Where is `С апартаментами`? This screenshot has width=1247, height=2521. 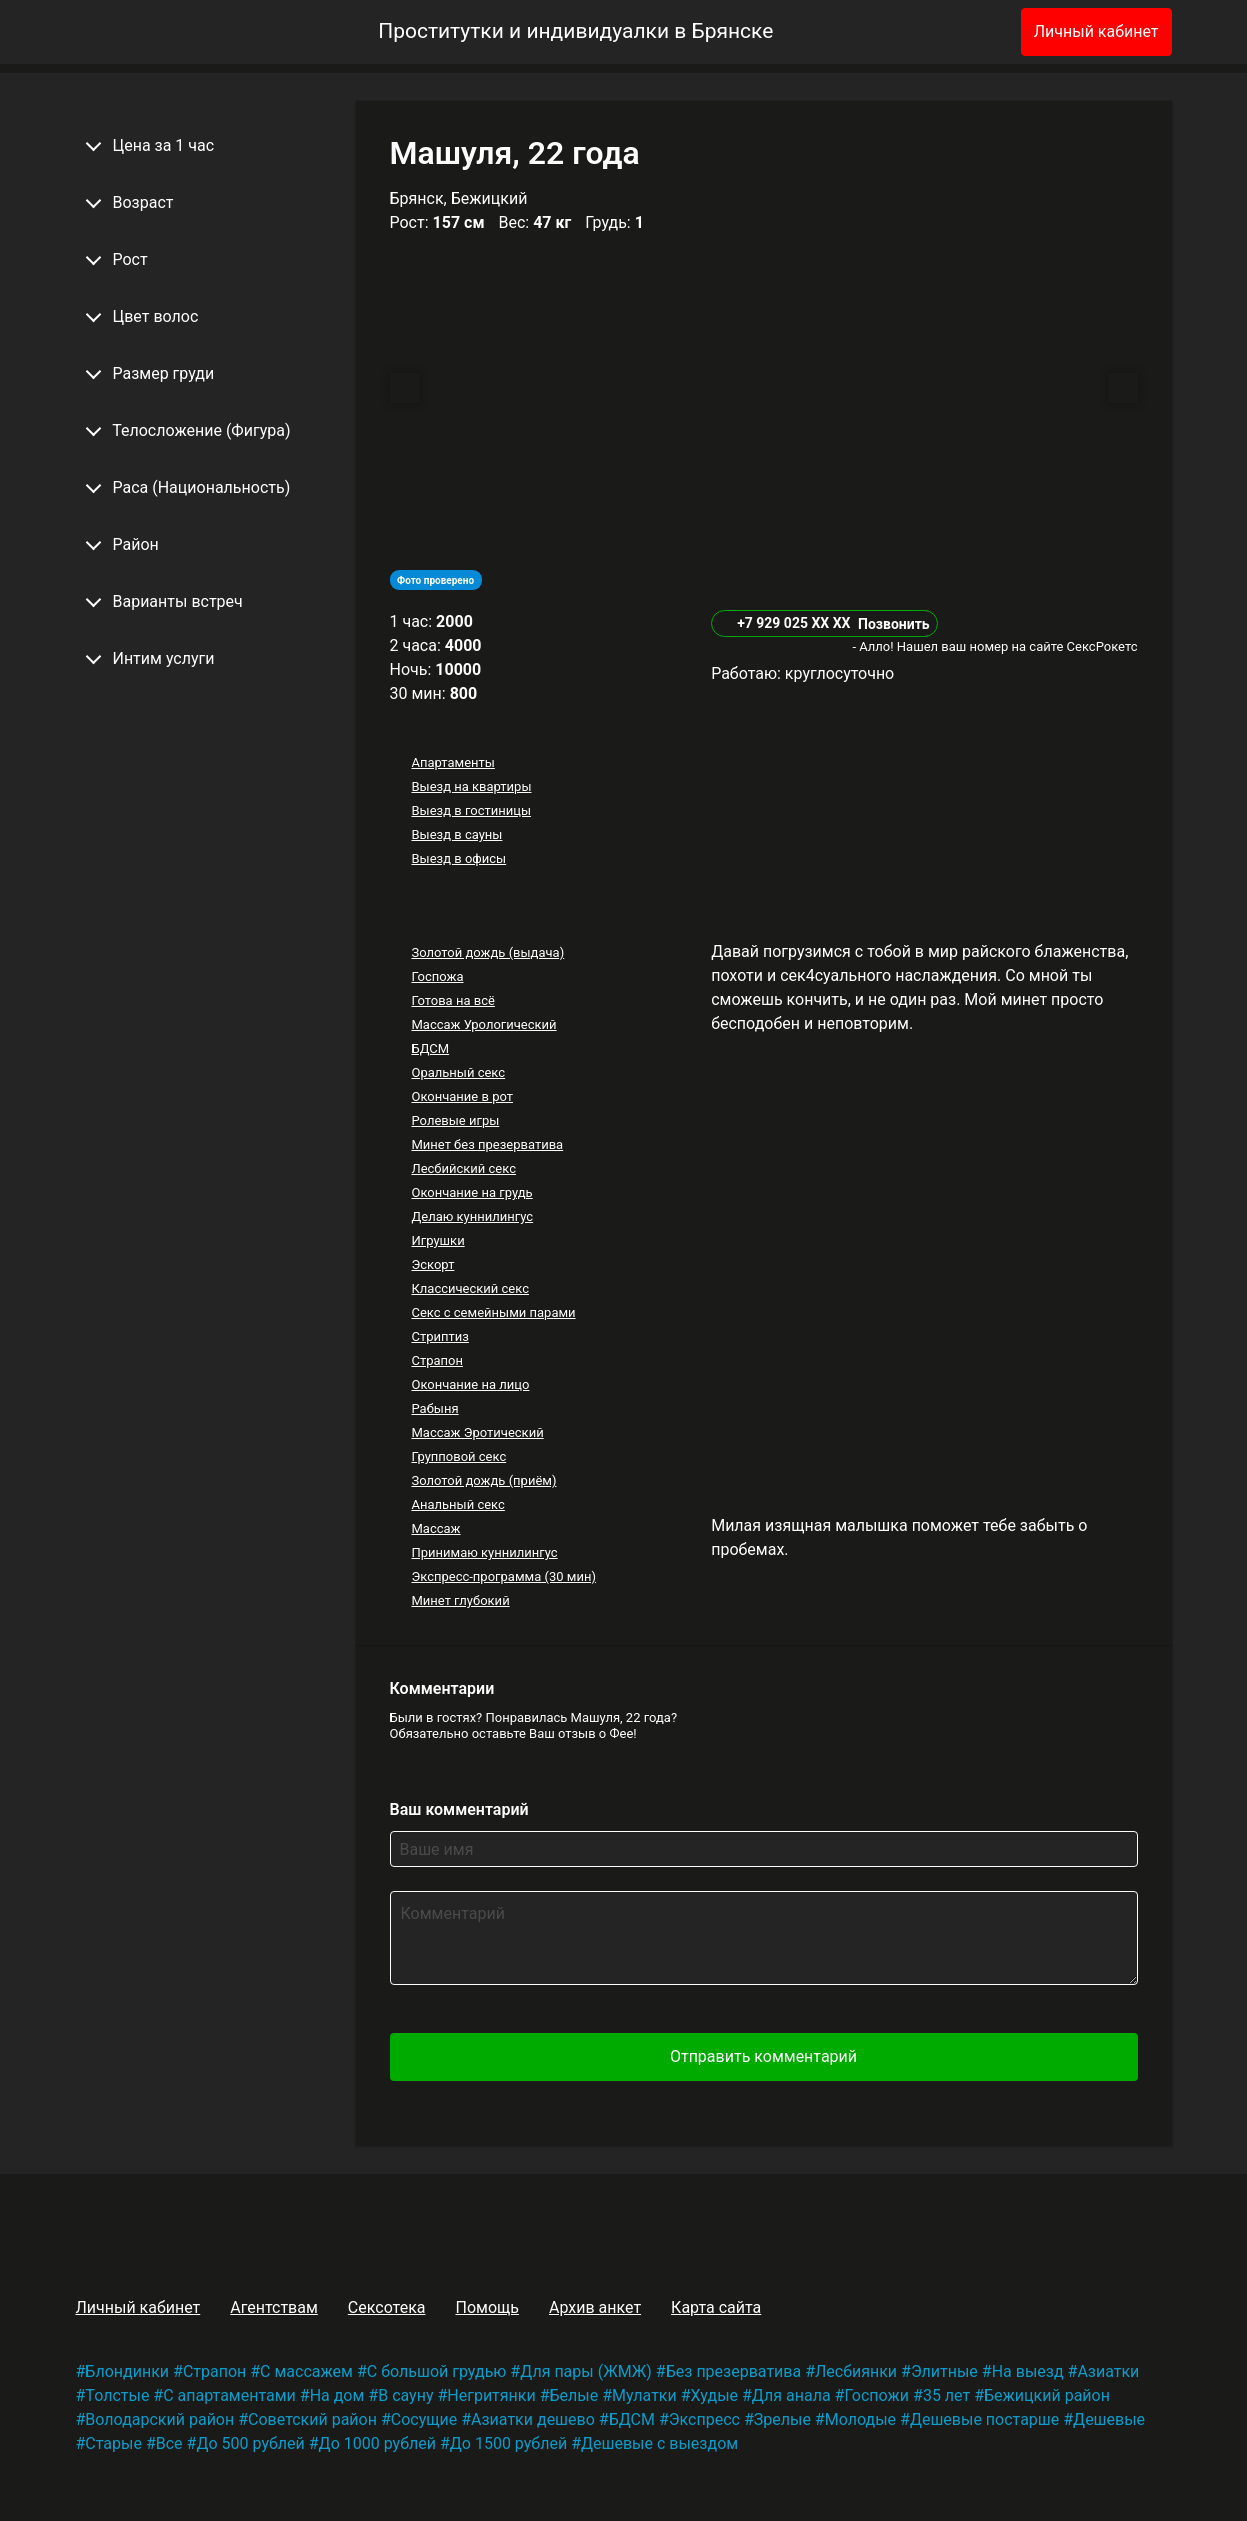
С апартаментами is located at coordinates (229, 2395).